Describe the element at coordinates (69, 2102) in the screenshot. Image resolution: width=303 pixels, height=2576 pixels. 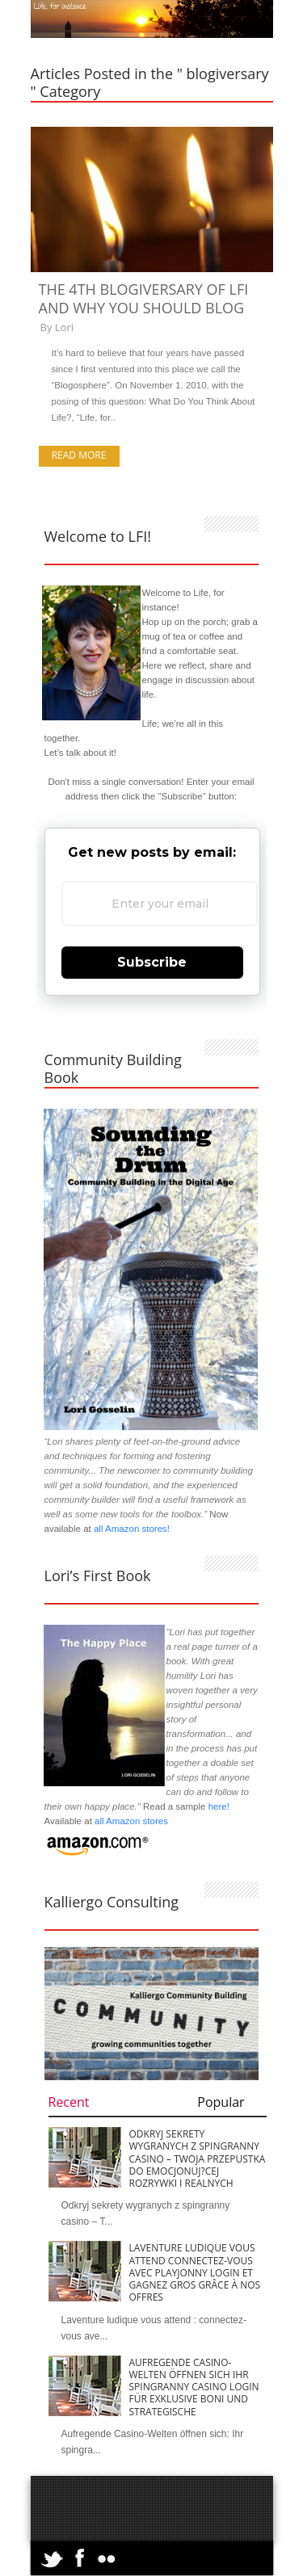
I see `Recent` at that location.